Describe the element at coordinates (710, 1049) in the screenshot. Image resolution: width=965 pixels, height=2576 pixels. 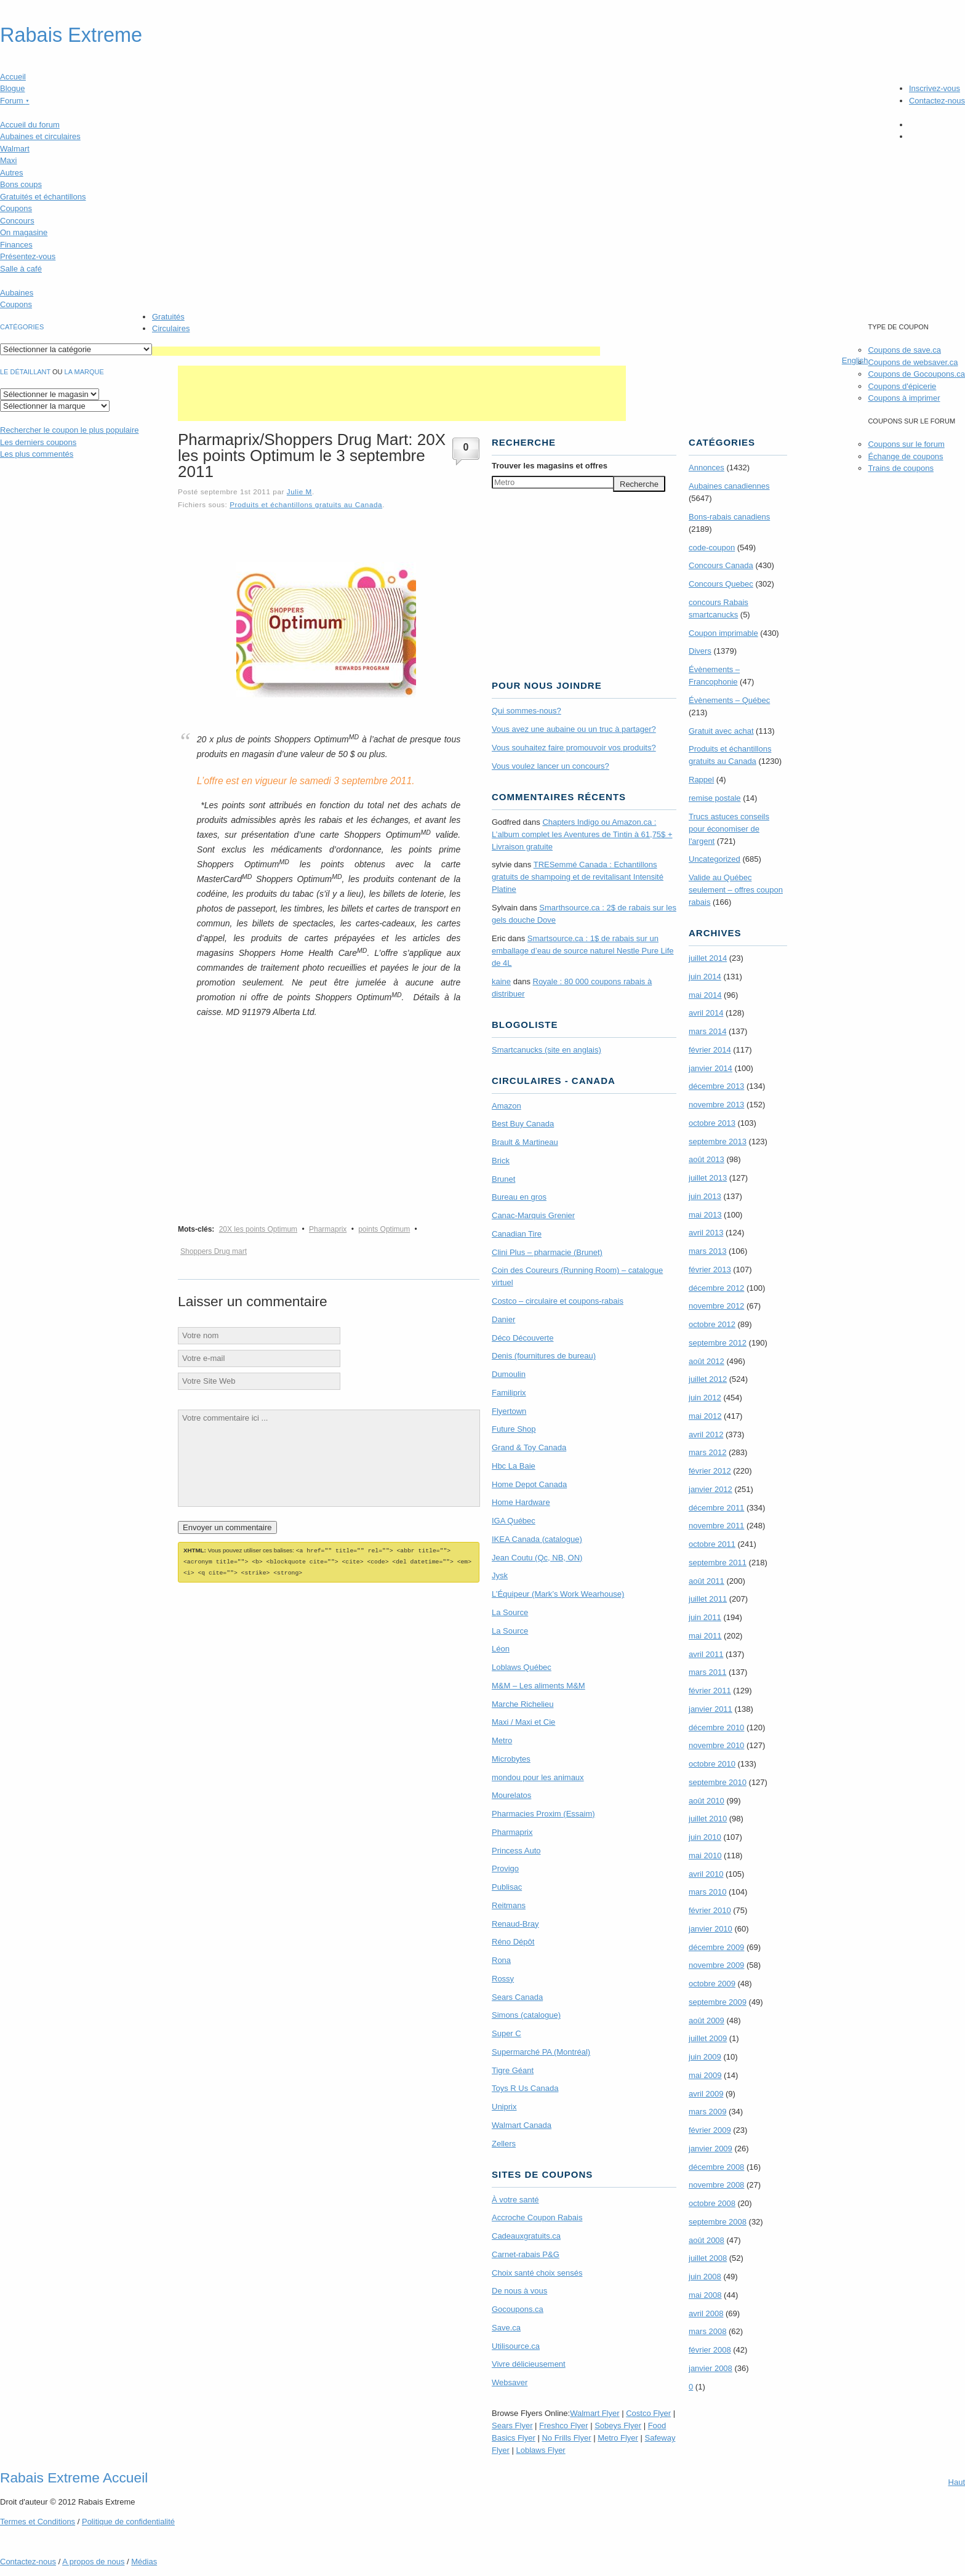
I see `février 2014` at that location.